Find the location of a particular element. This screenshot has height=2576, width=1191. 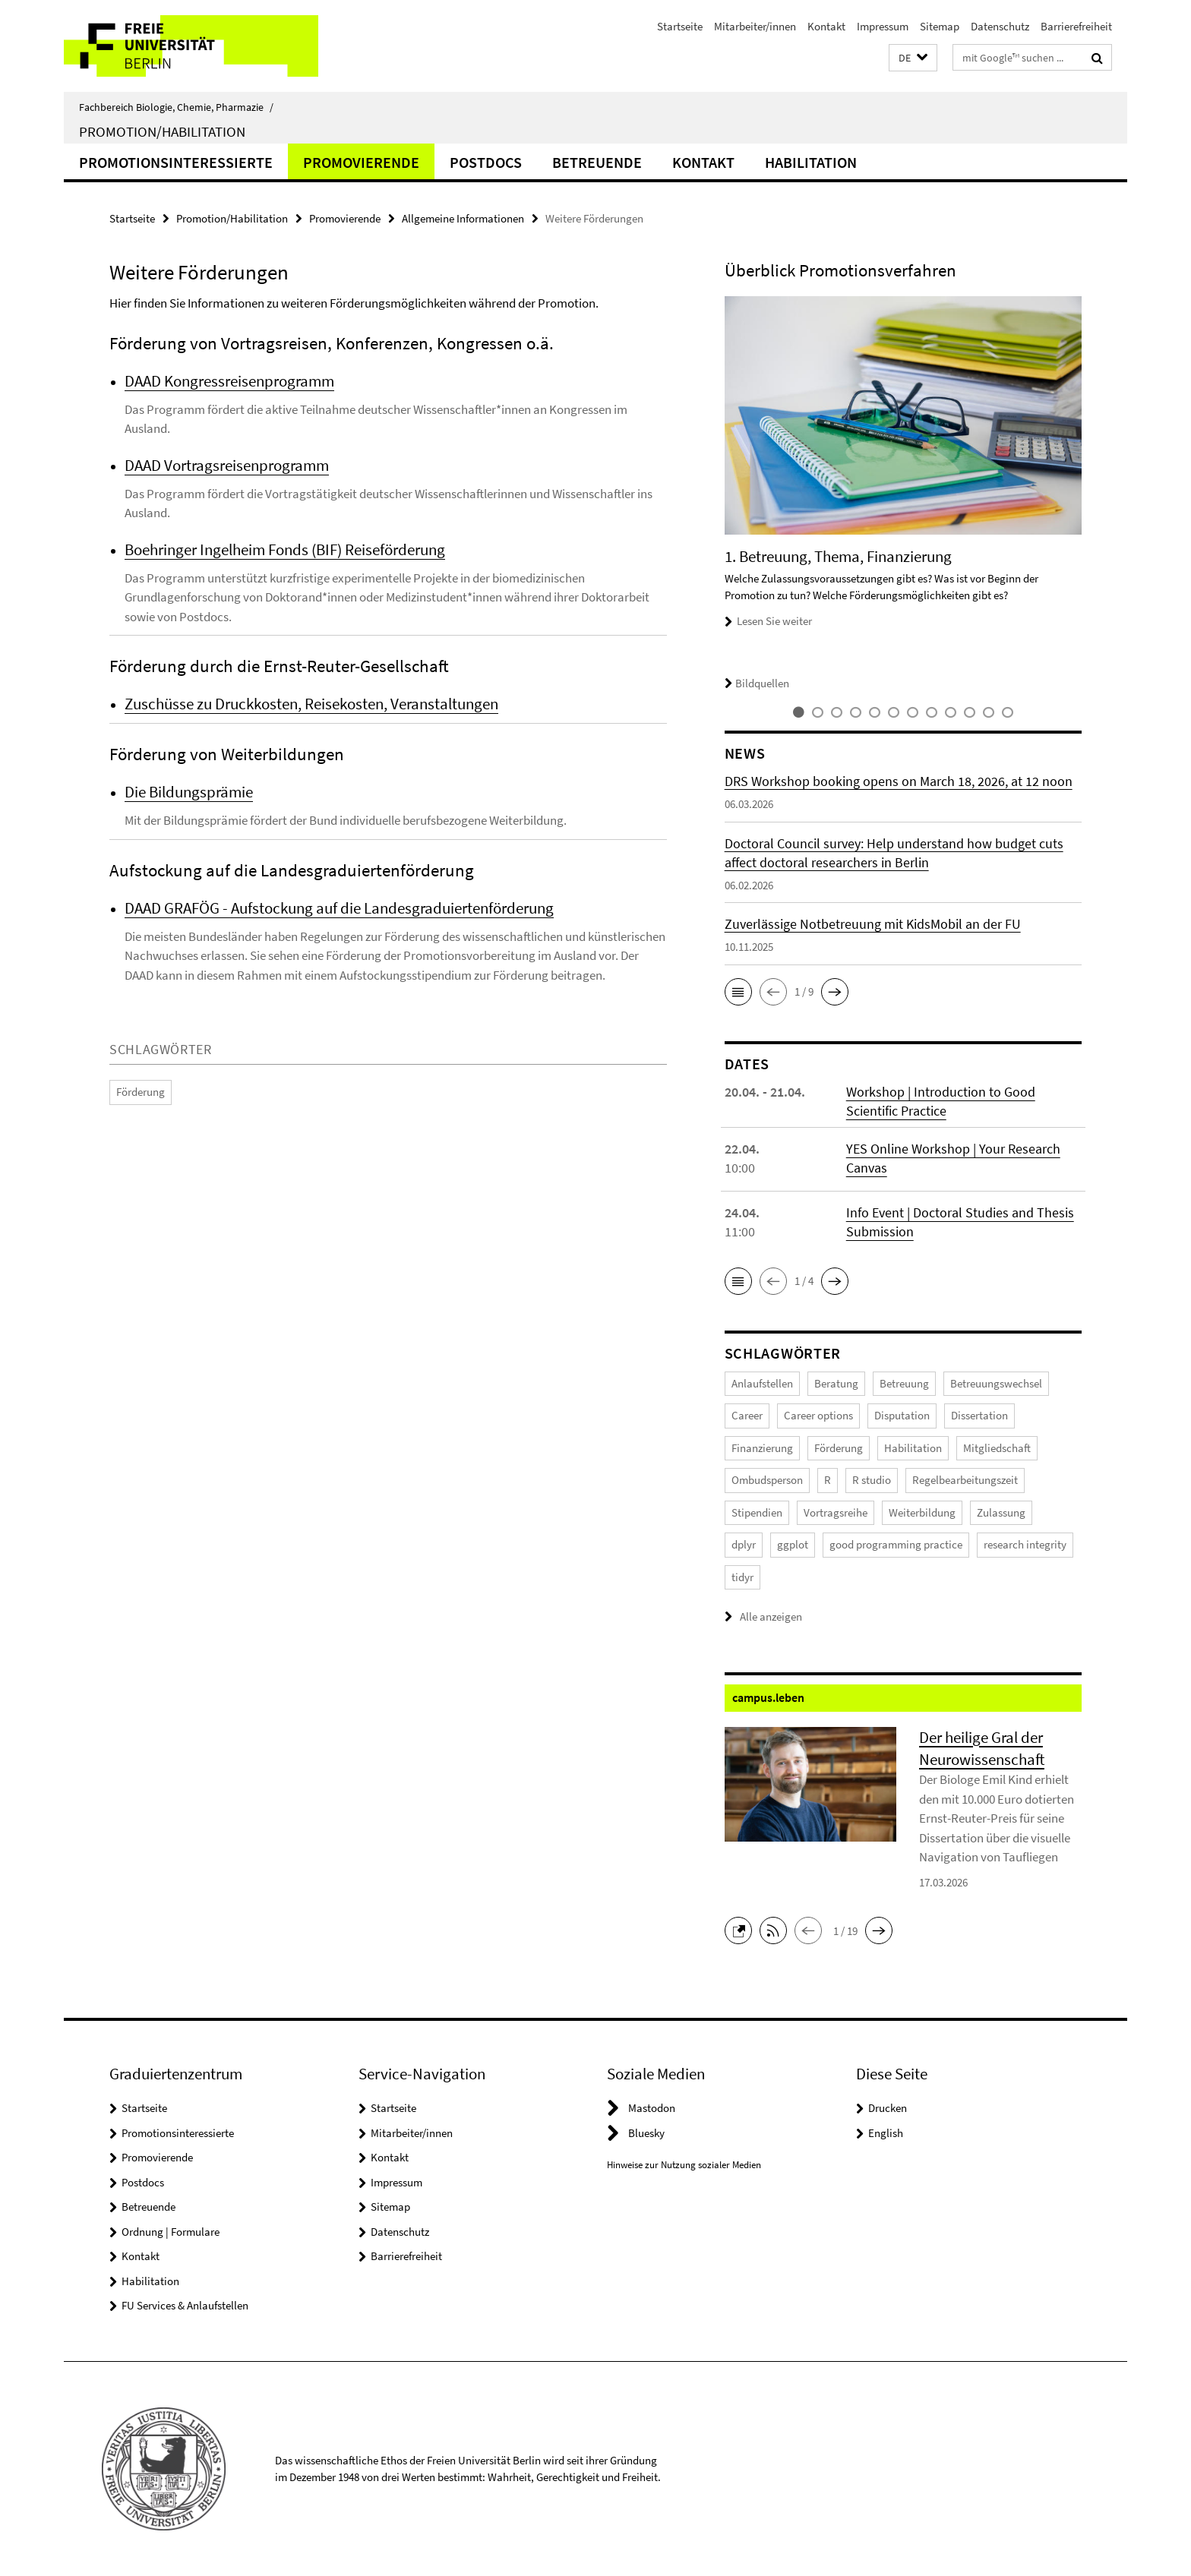

Boehringer Ingelheim Fonds (BIF) Reiseförderung is located at coordinates (285, 549).